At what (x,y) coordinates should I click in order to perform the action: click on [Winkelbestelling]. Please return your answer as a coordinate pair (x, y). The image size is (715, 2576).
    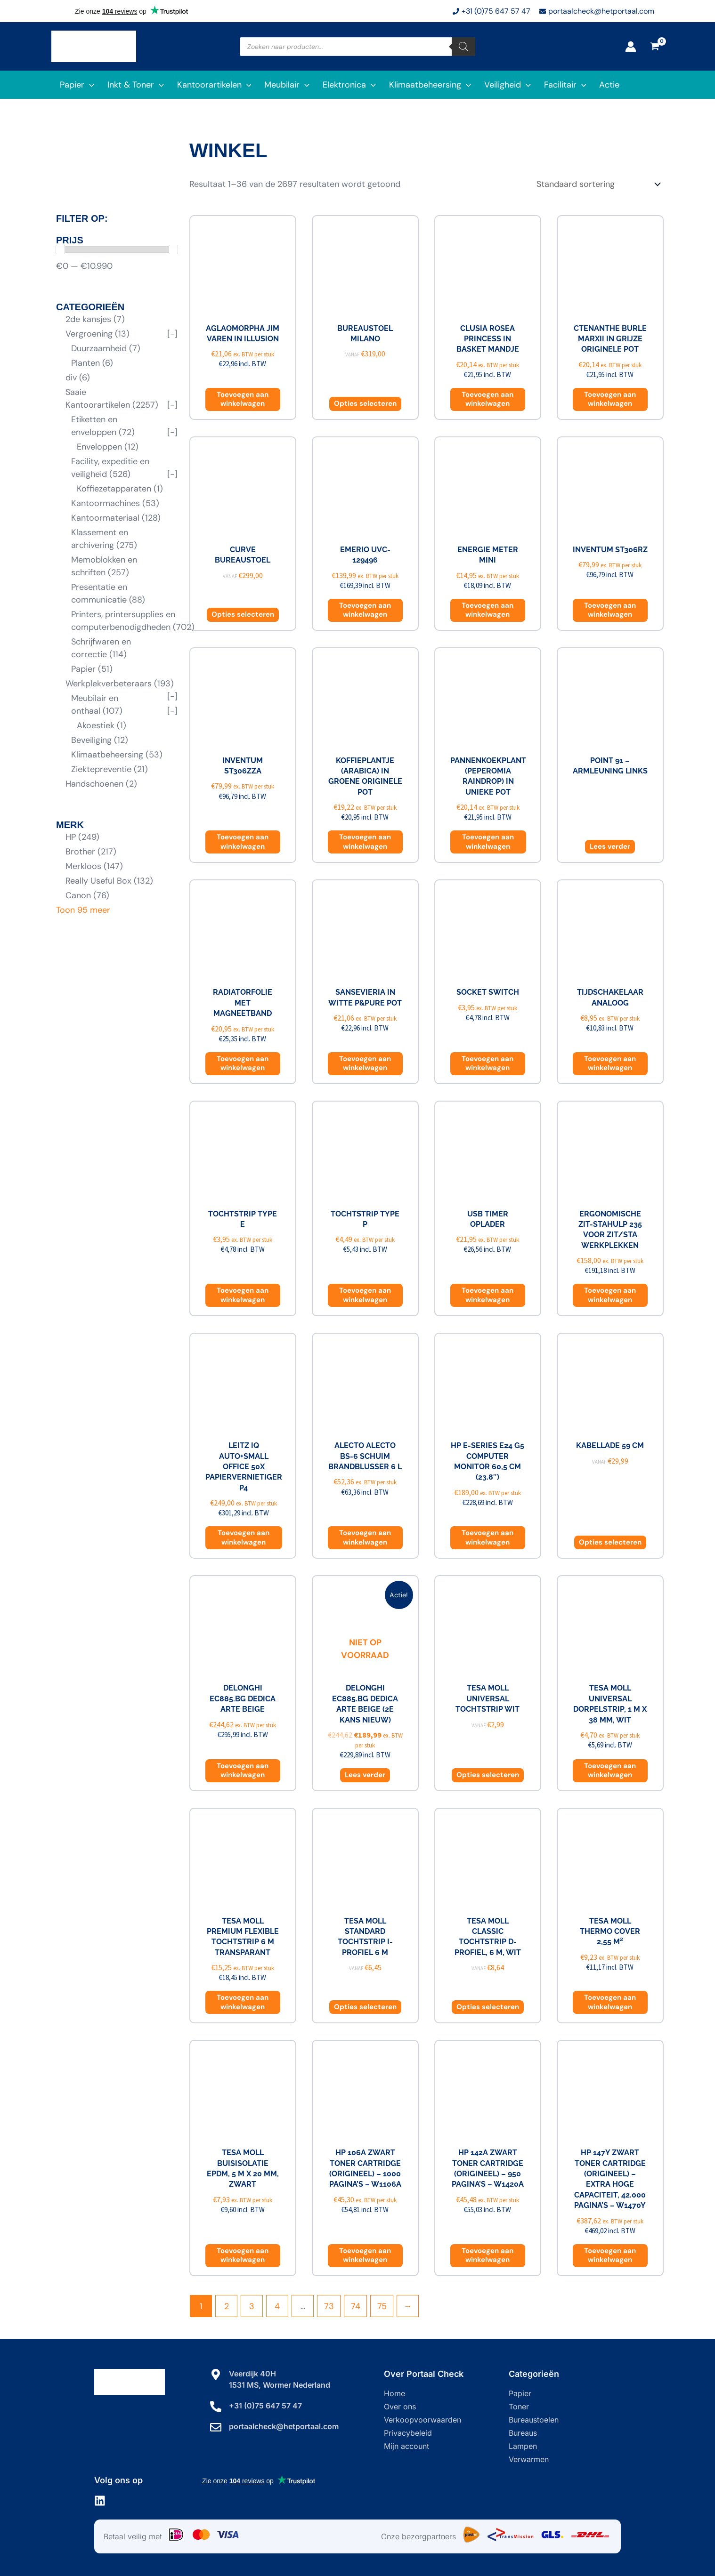
    Looking at the image, I should click on (598, 184).